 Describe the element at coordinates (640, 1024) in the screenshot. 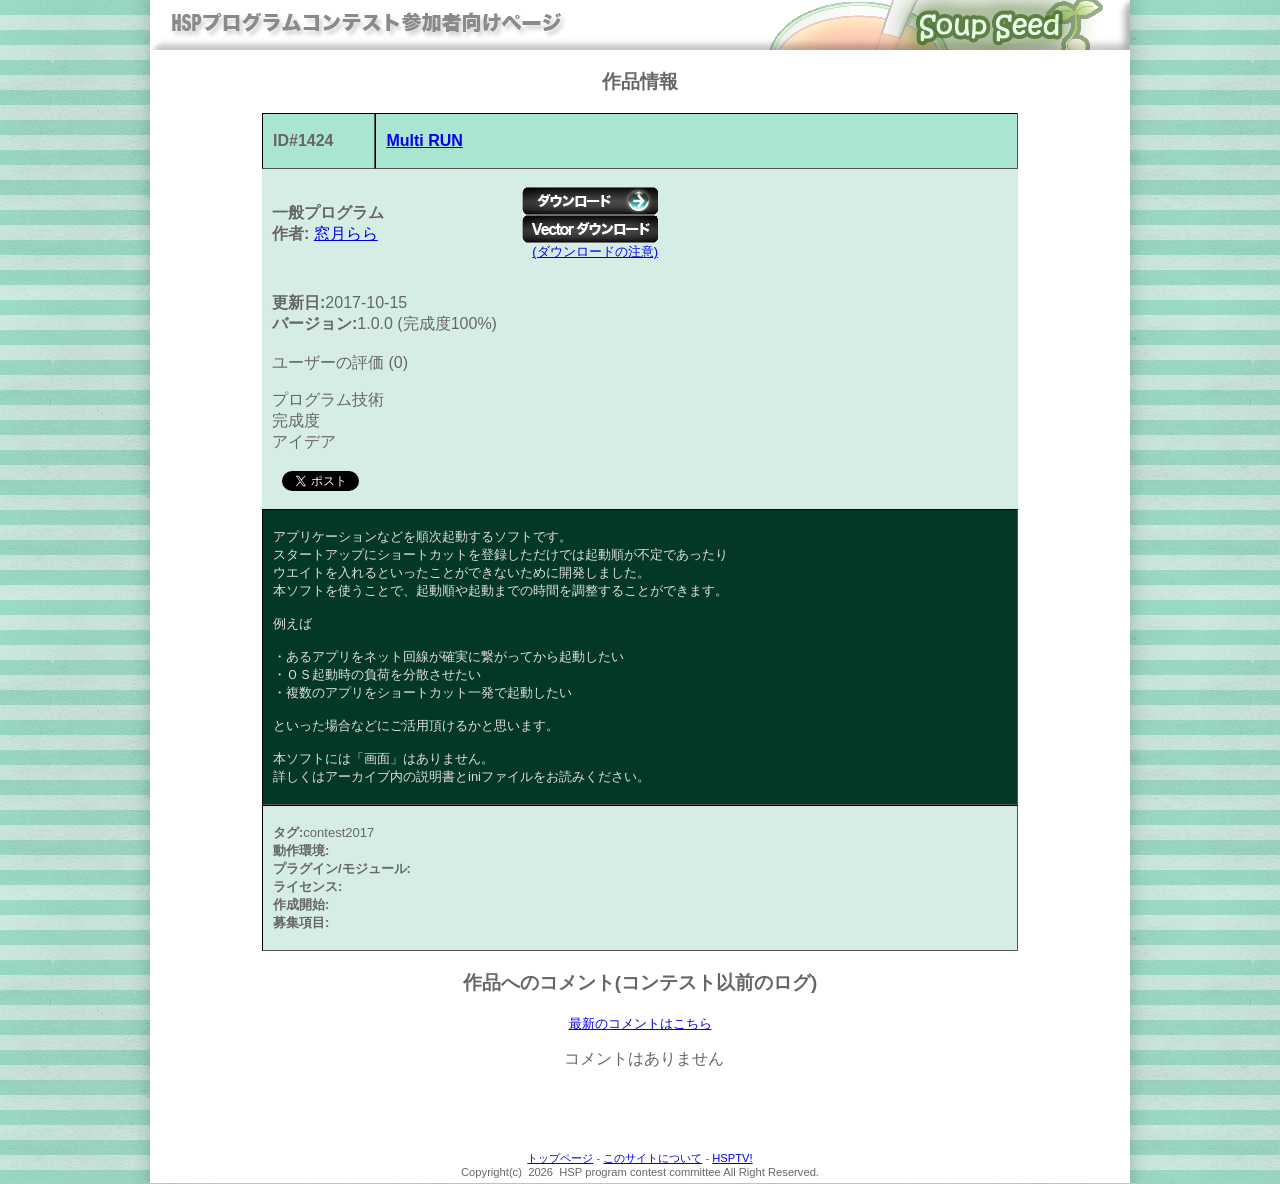

I see `最新のコメントはこちら` at that location.